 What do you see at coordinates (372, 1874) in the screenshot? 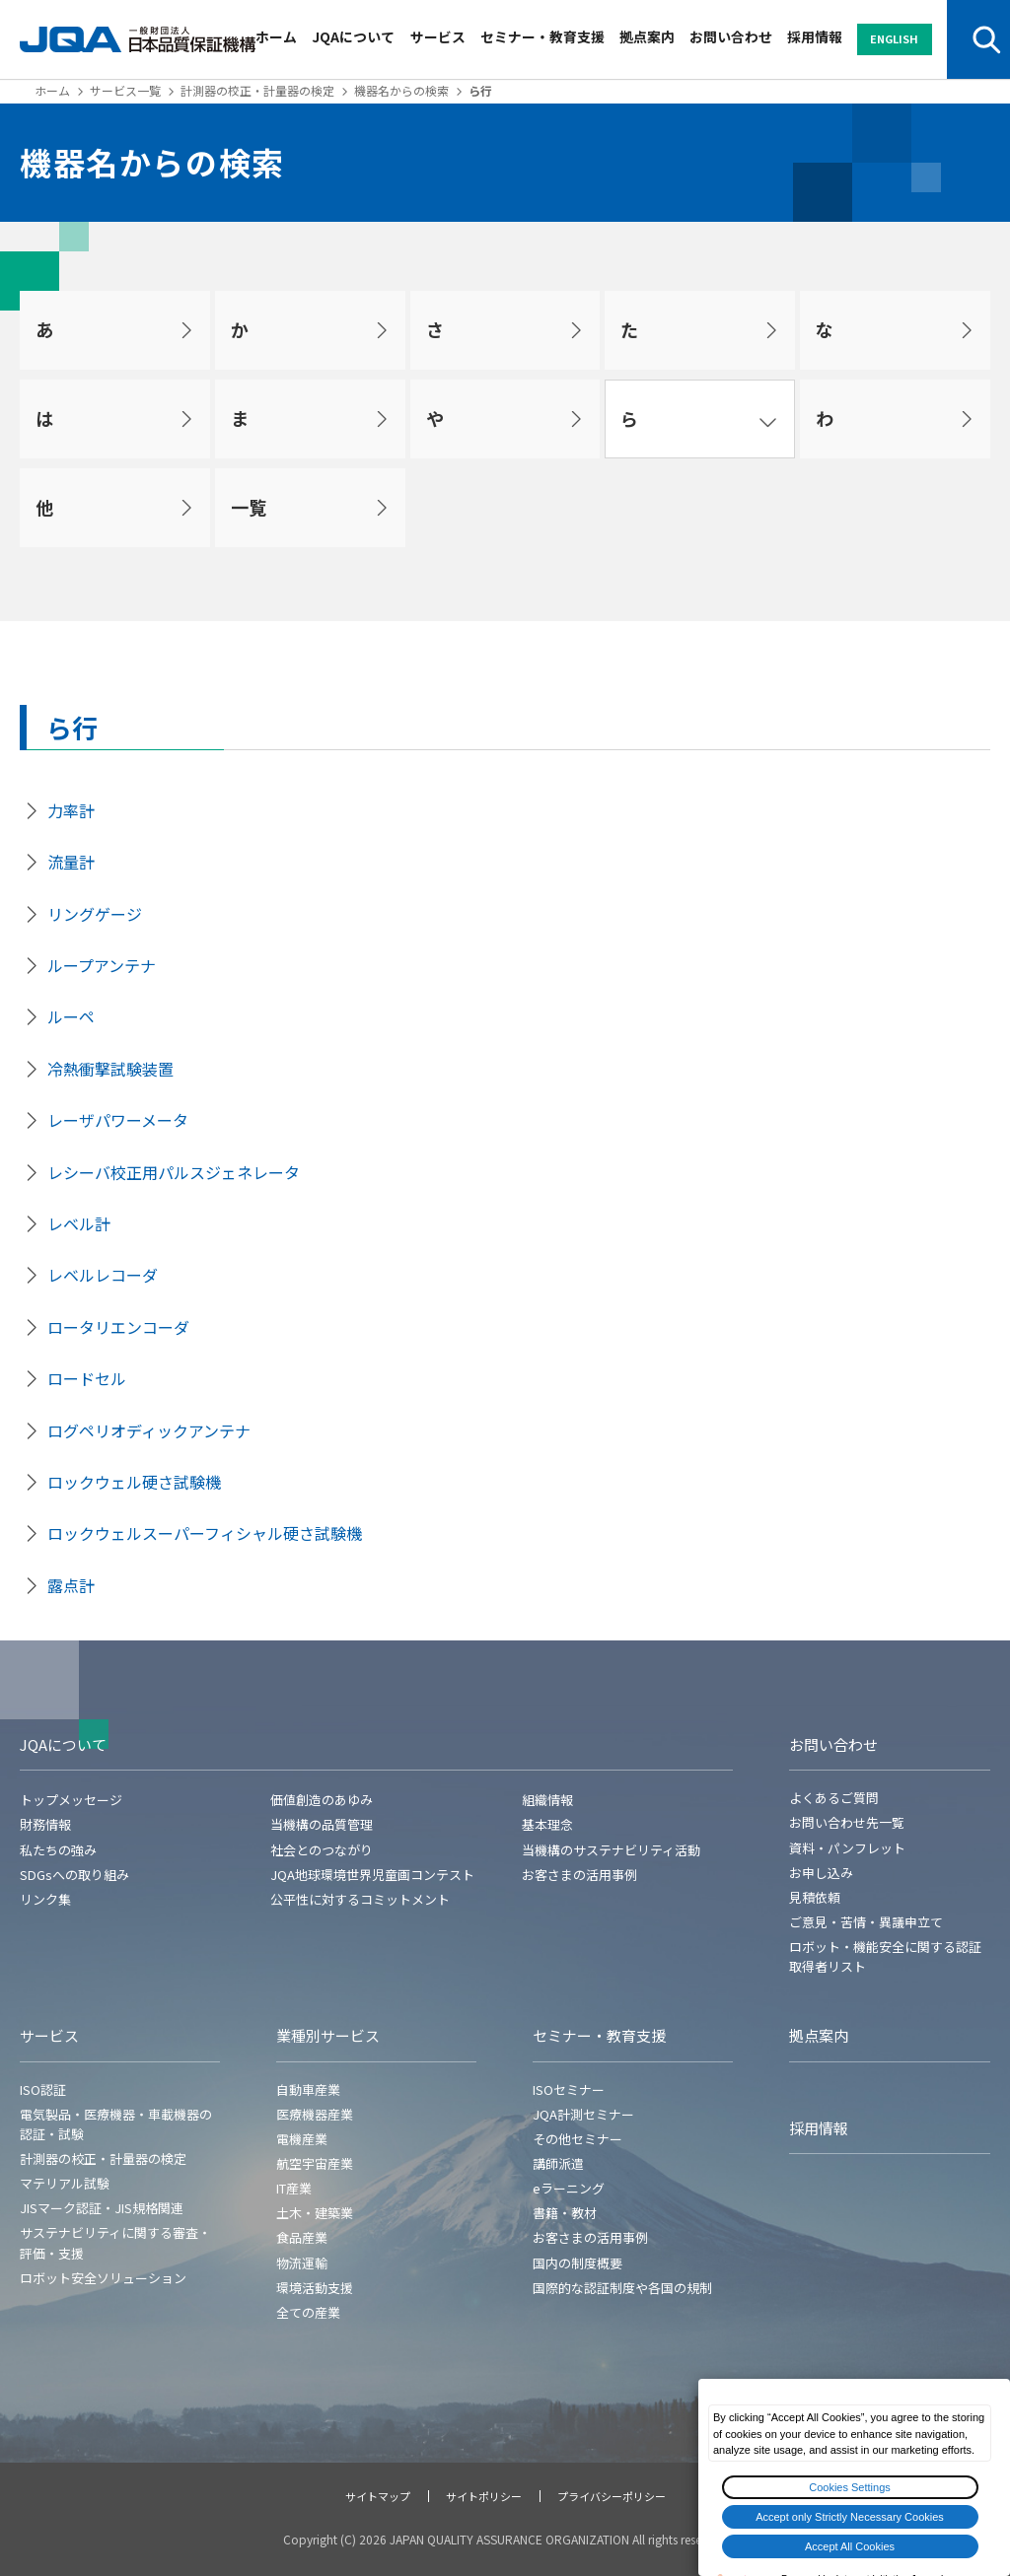
I see `JQA地球環境世界児童画コンテスト` at bounding box center [372, 1874].